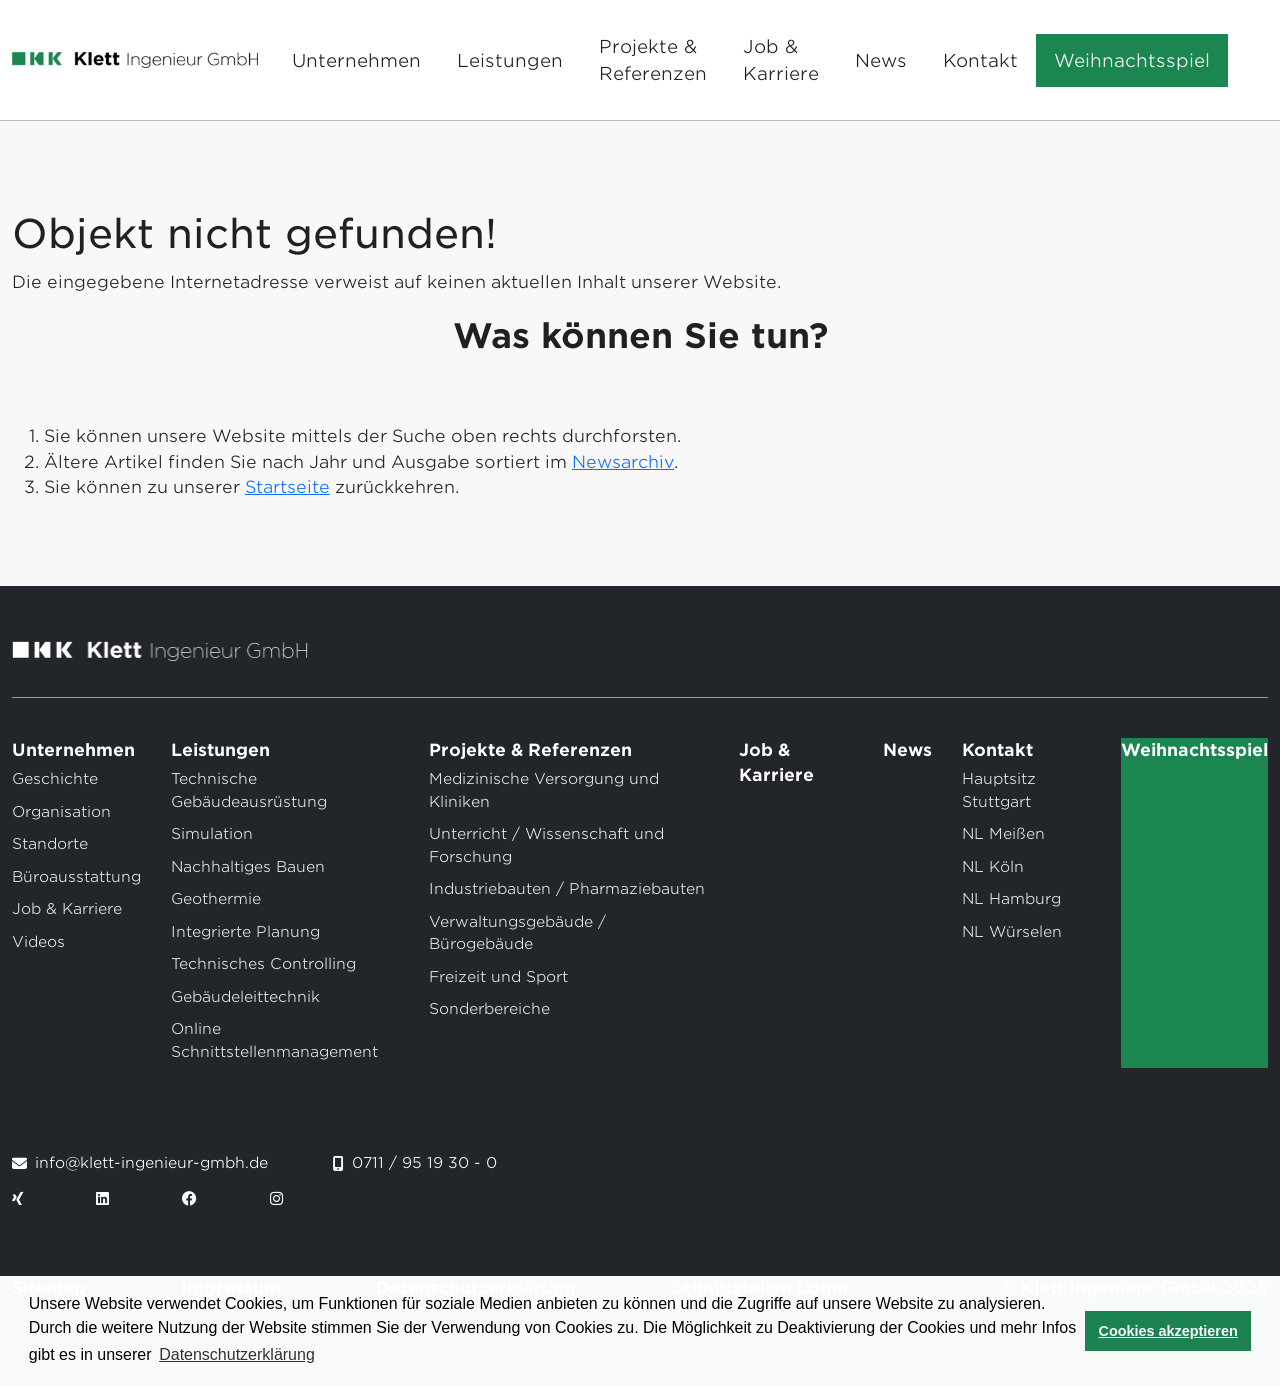 This screenshot has height=1386, width=1280. I want to click on info@klett-ingenieur-gmbh.de, so click(151, 1163).